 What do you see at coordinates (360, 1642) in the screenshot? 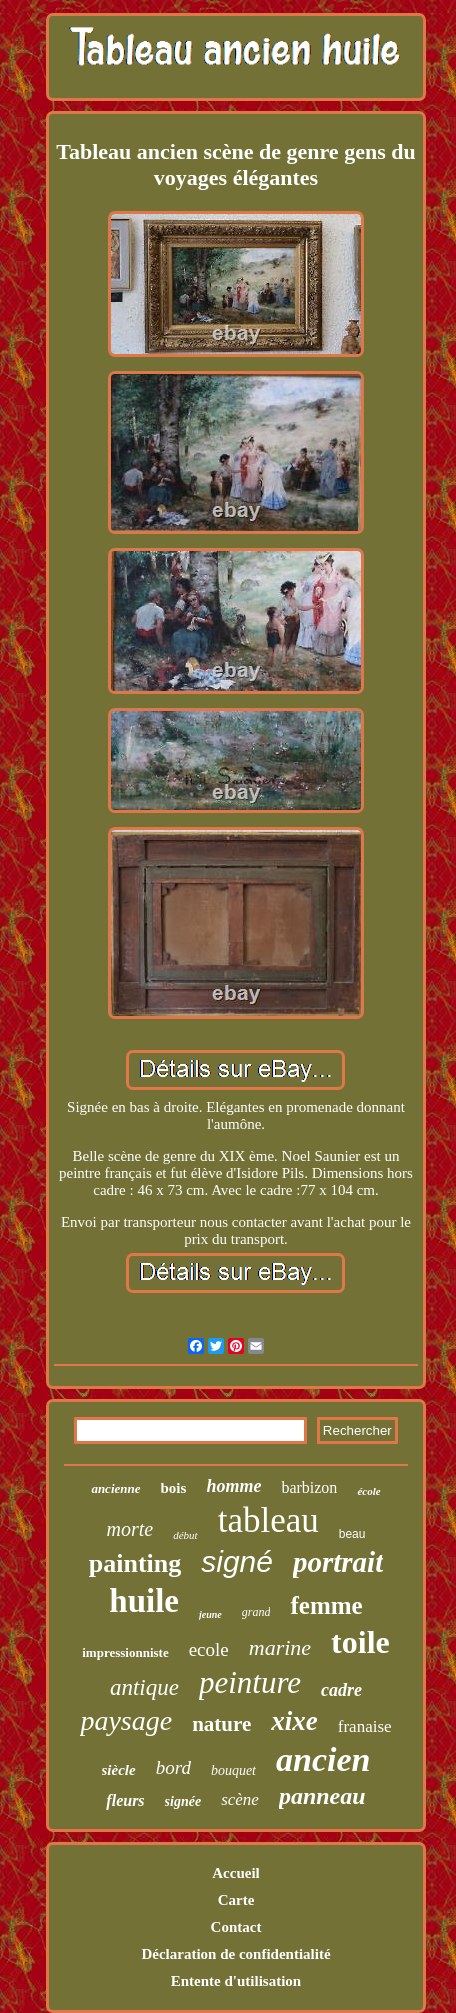
I see `toile` at bounding box center [360, 1642].